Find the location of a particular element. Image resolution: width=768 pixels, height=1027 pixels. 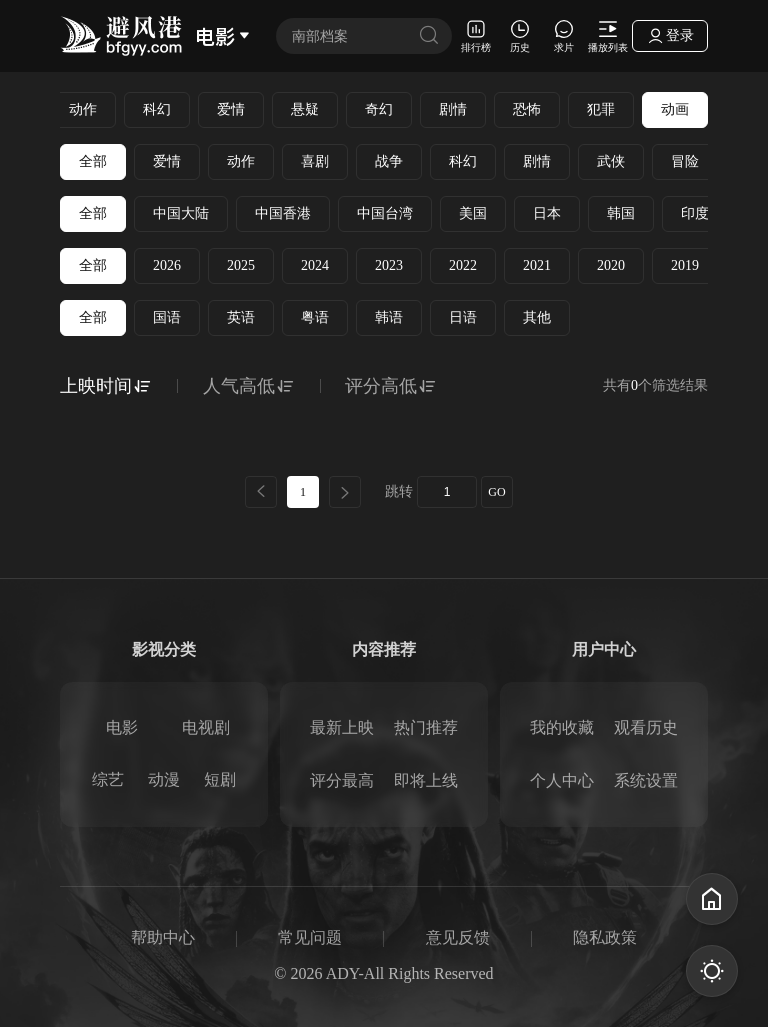

粤语 is located at coordinates (315, 317).